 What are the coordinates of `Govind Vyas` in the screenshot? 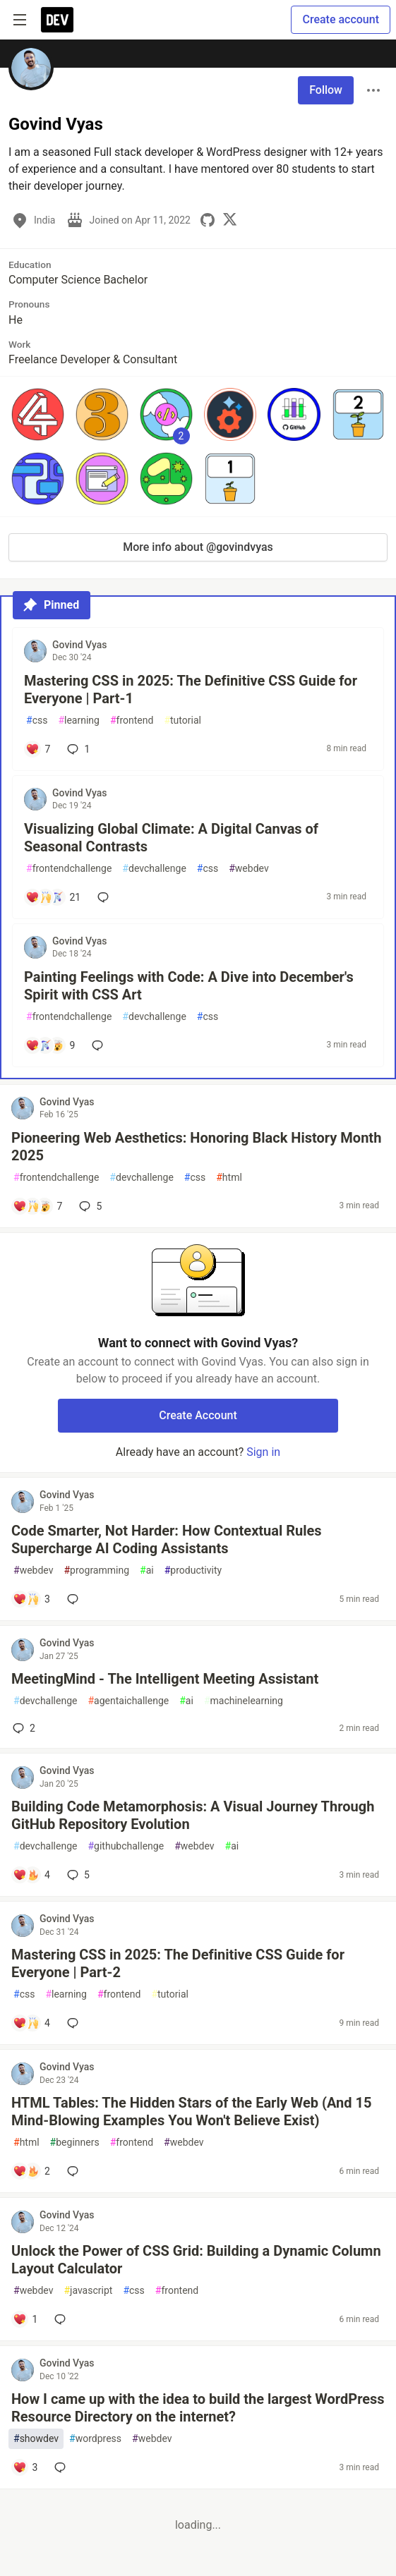 It's located at (79, 644).